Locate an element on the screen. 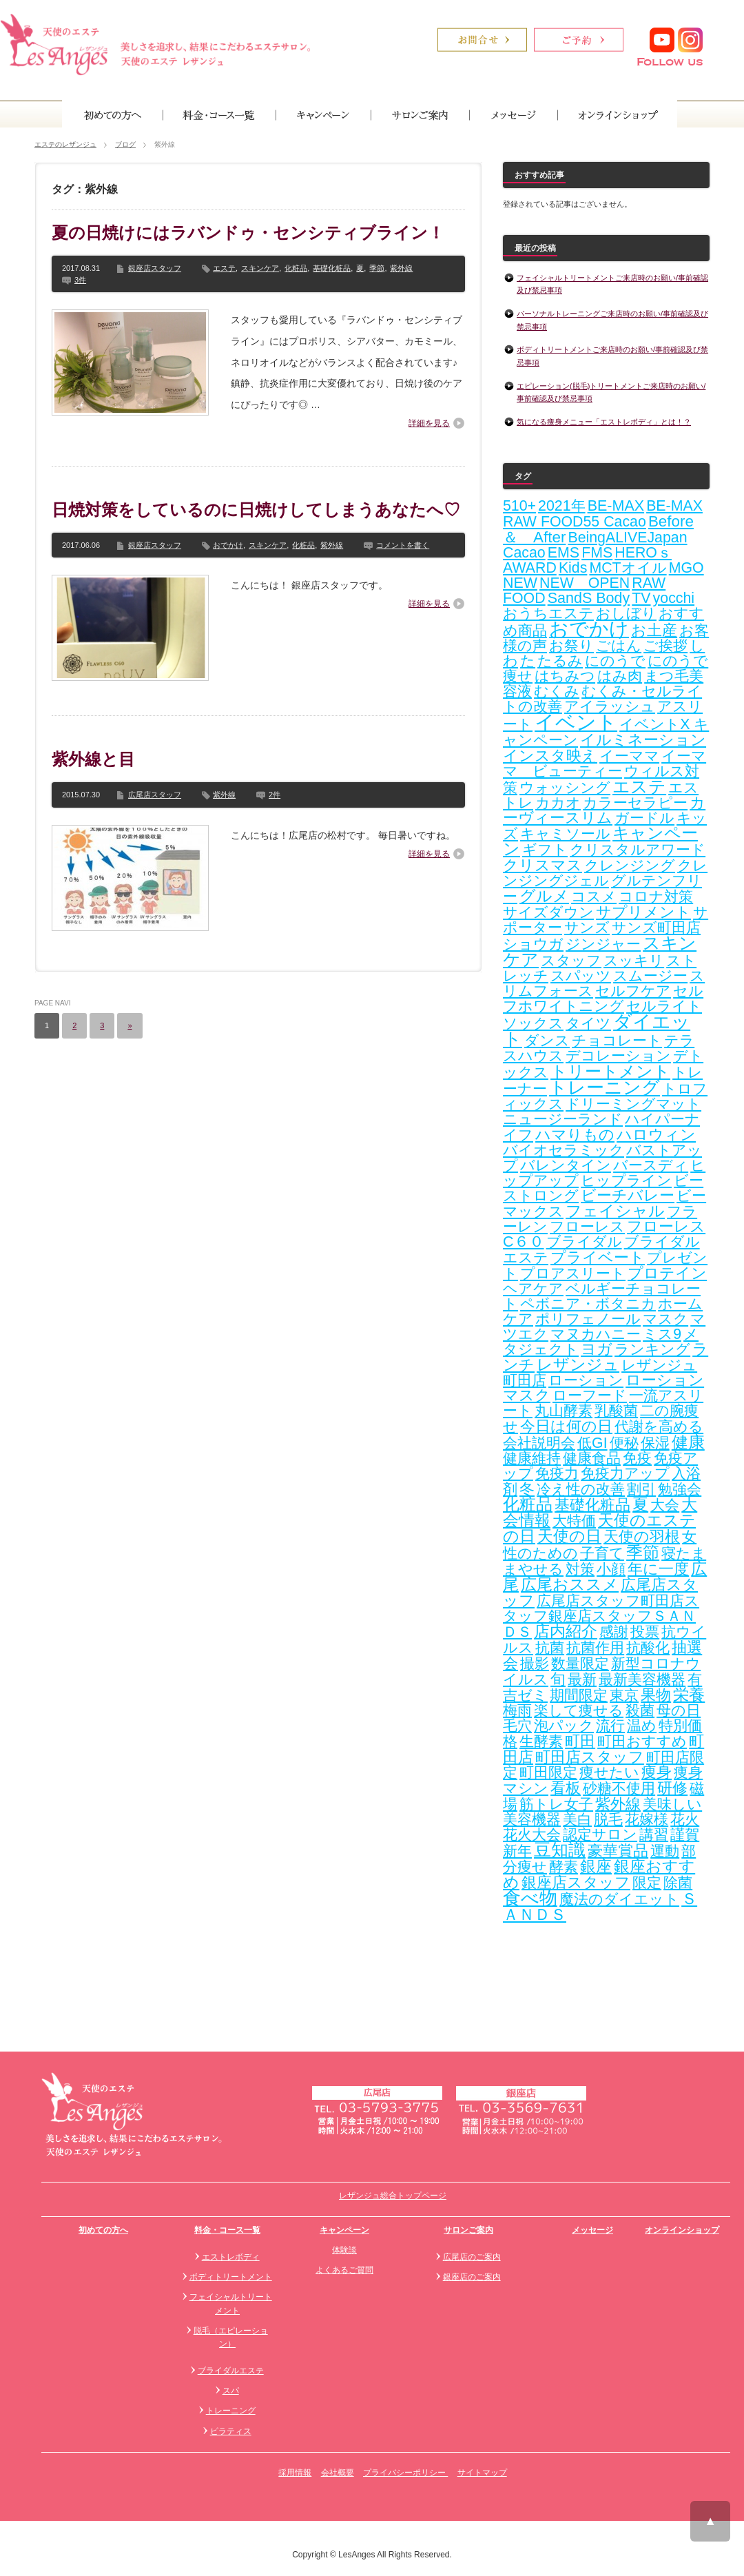 This screenshot has height=2576, width=744. 楽して痩せる is located at coordinates (578, 1710).